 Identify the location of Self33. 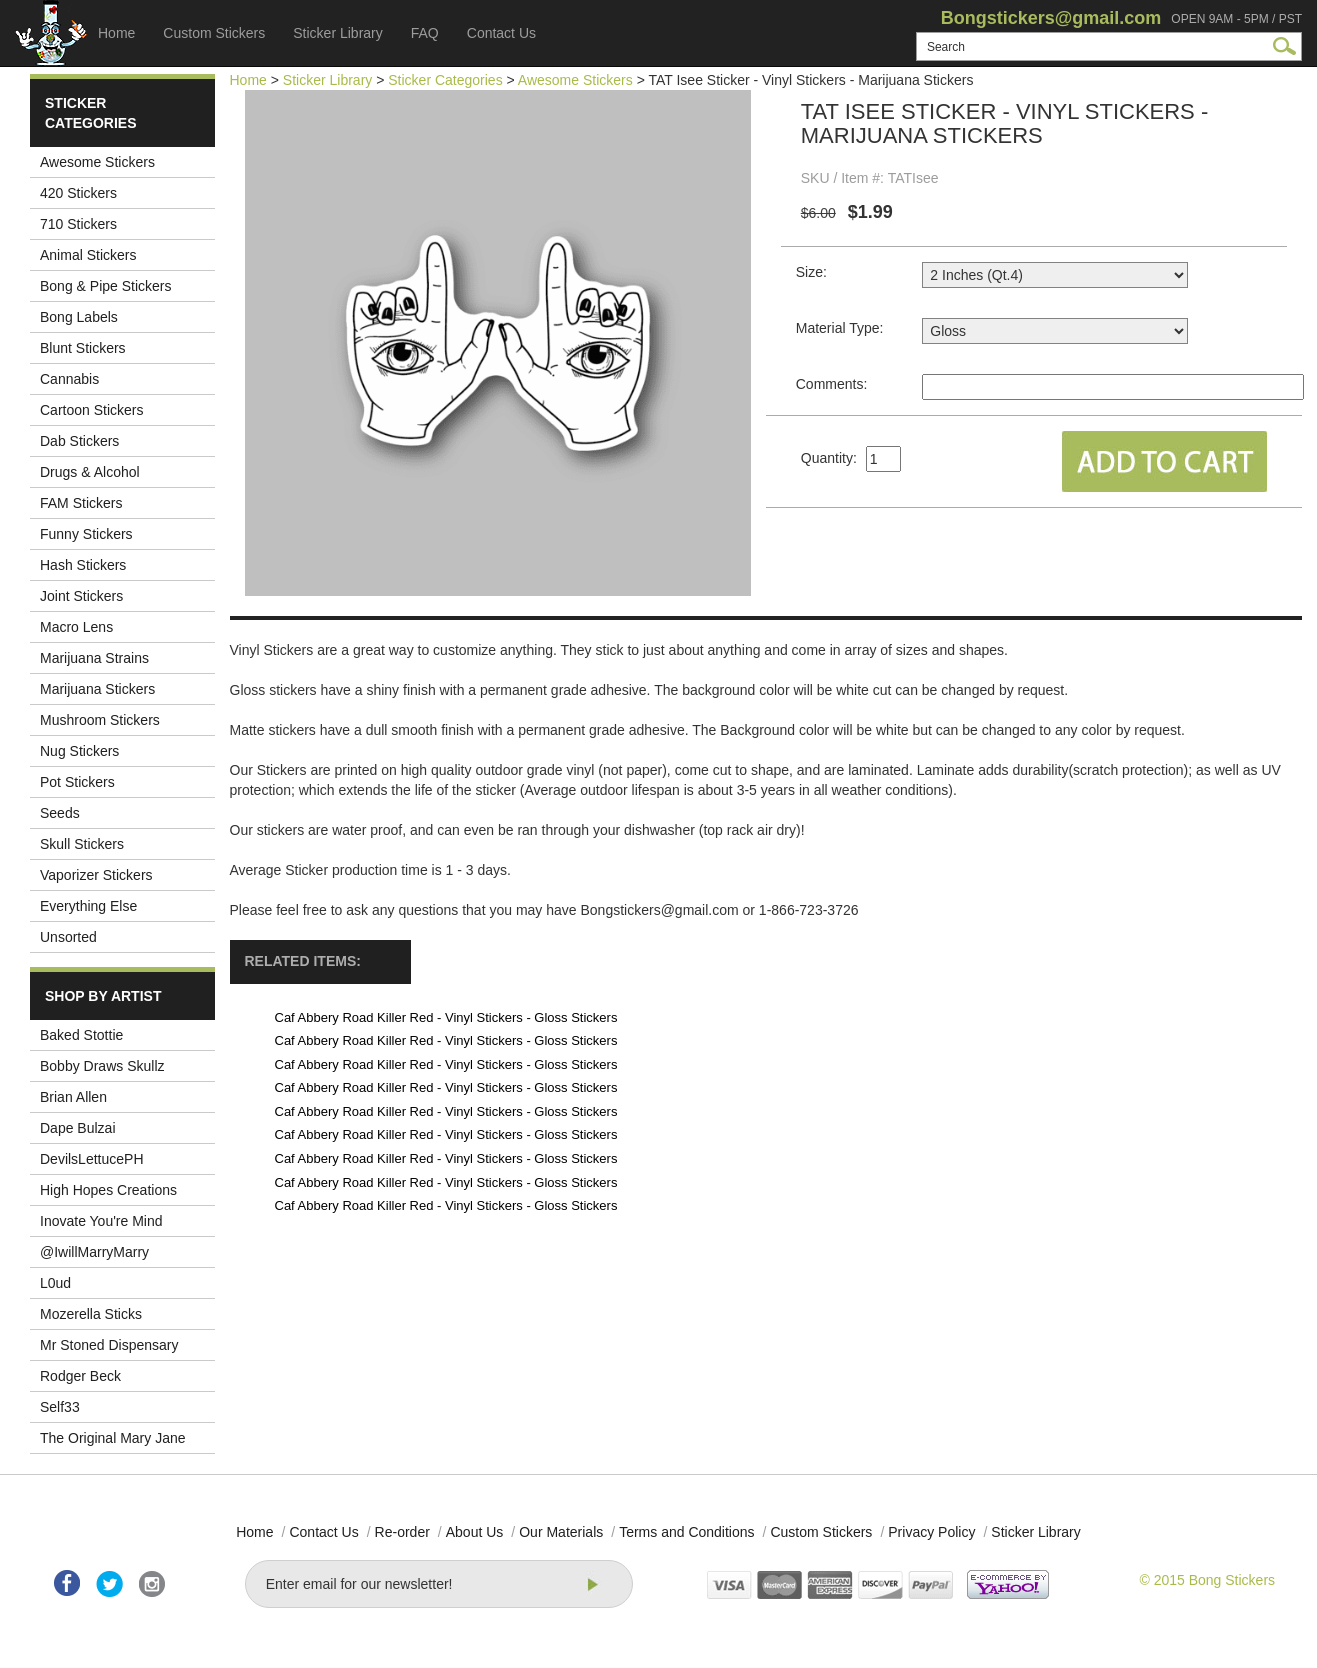
(60, 1407).